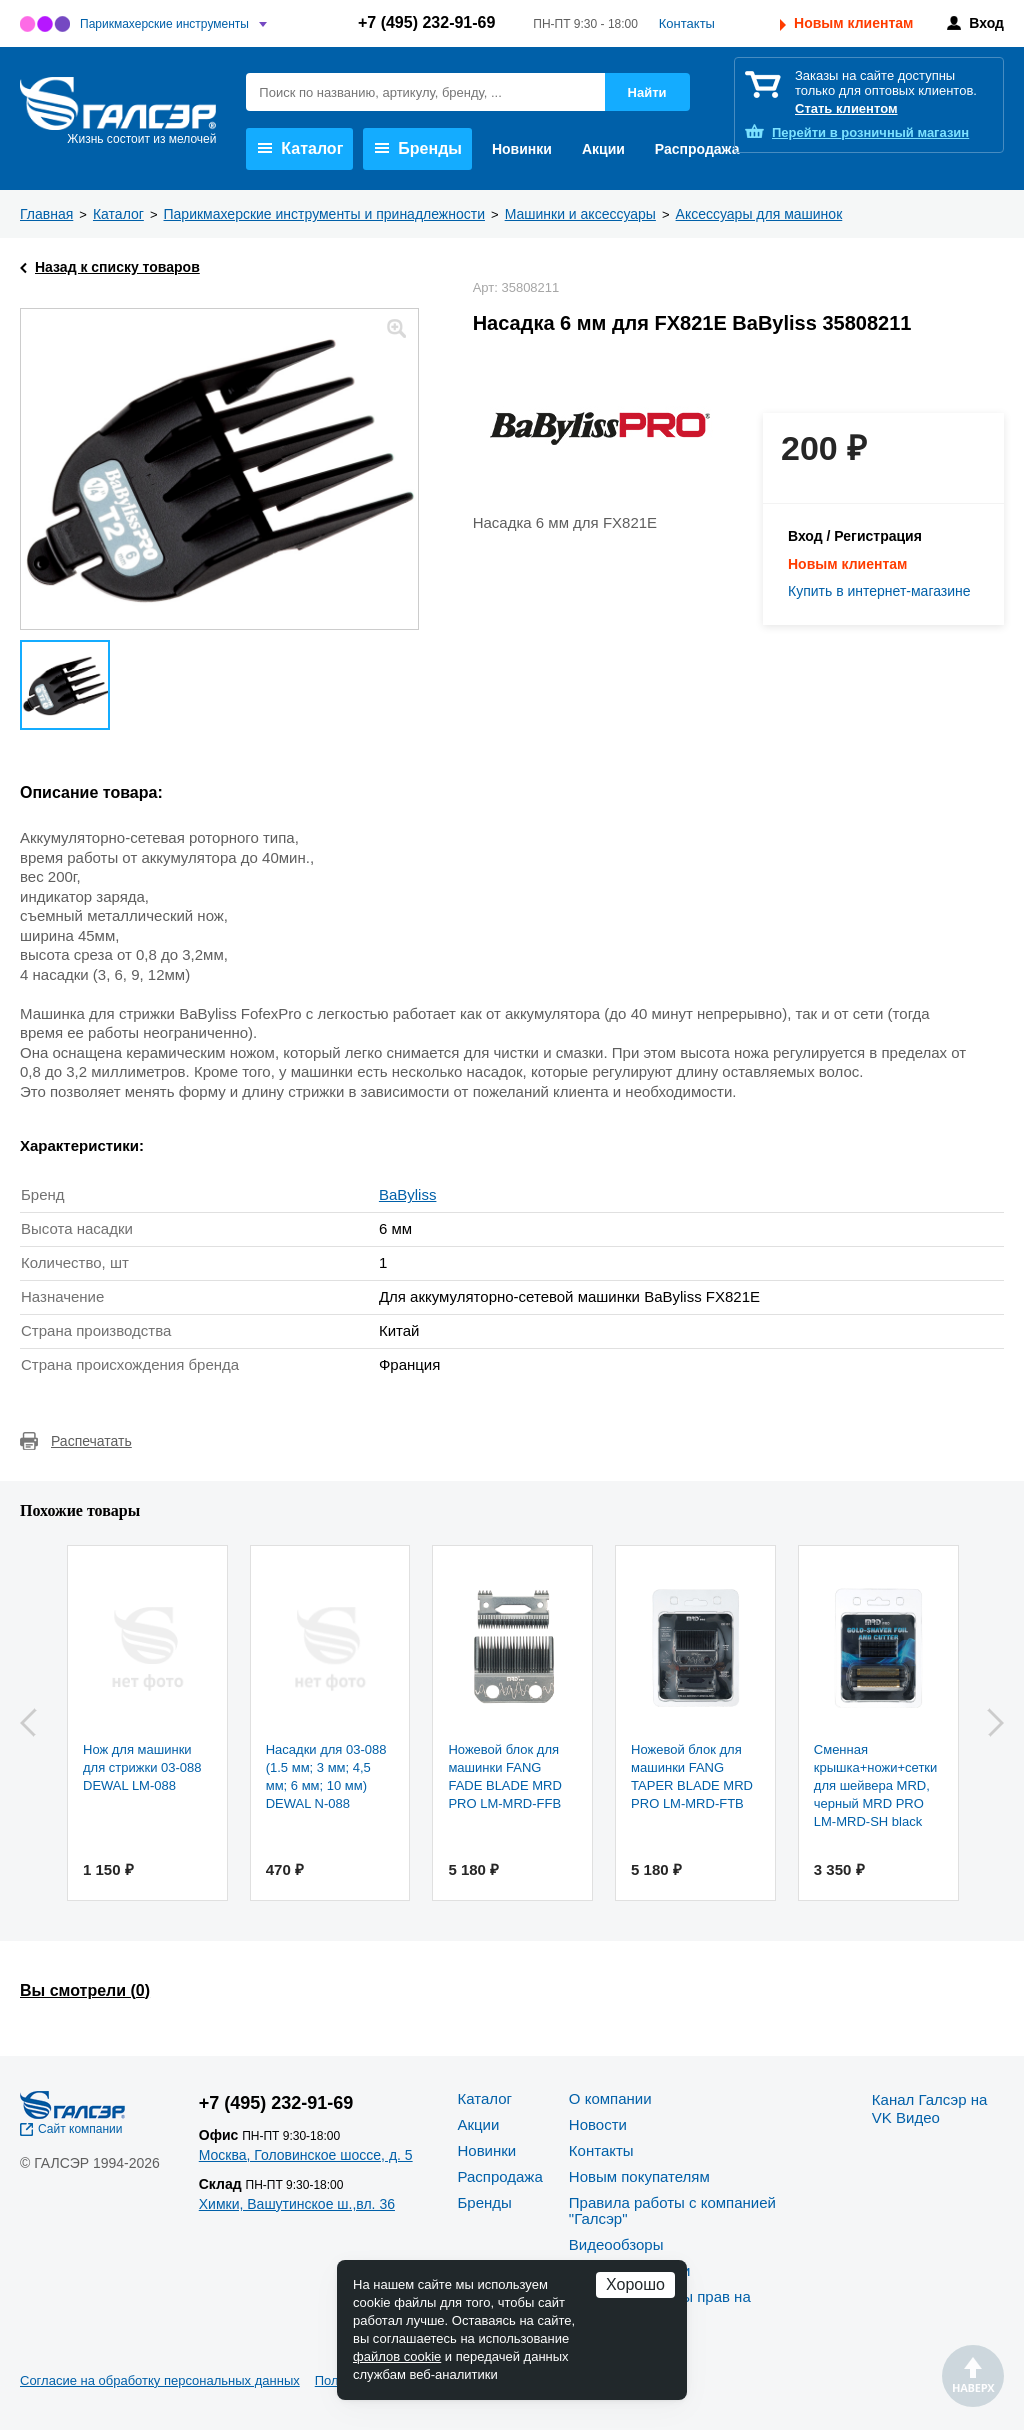 The image size is (1024, 2430). What do you see at coordinates (306, 2155) in the screenshot?
I see `Москва, Головинское шоссе, д. 5` at bounding box center [306, 2155].